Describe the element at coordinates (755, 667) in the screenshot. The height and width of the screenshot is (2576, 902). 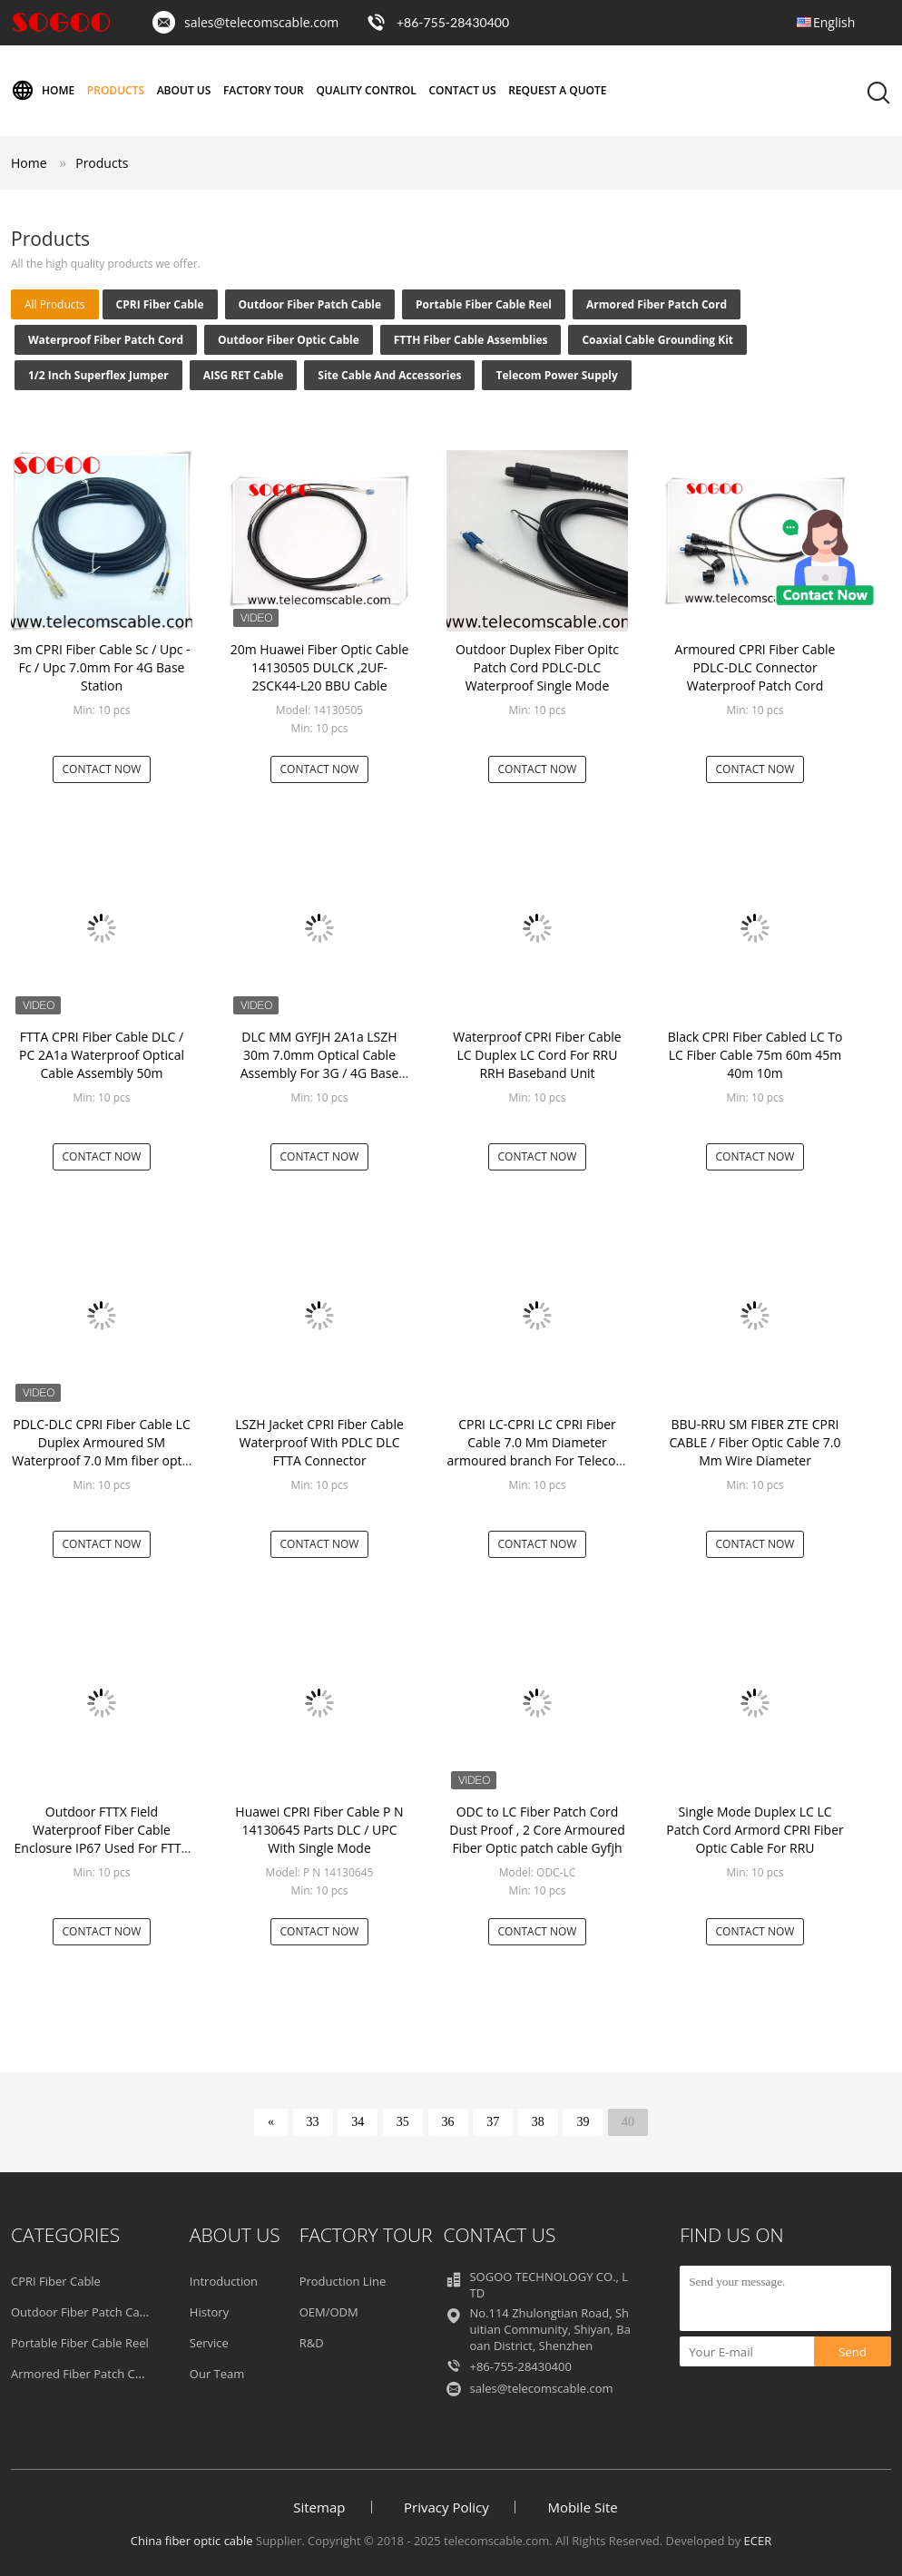
I see `Armoured CPRI Fiber Cable PDLC-DLC Connector Waterproof Patch Cord` at that location.